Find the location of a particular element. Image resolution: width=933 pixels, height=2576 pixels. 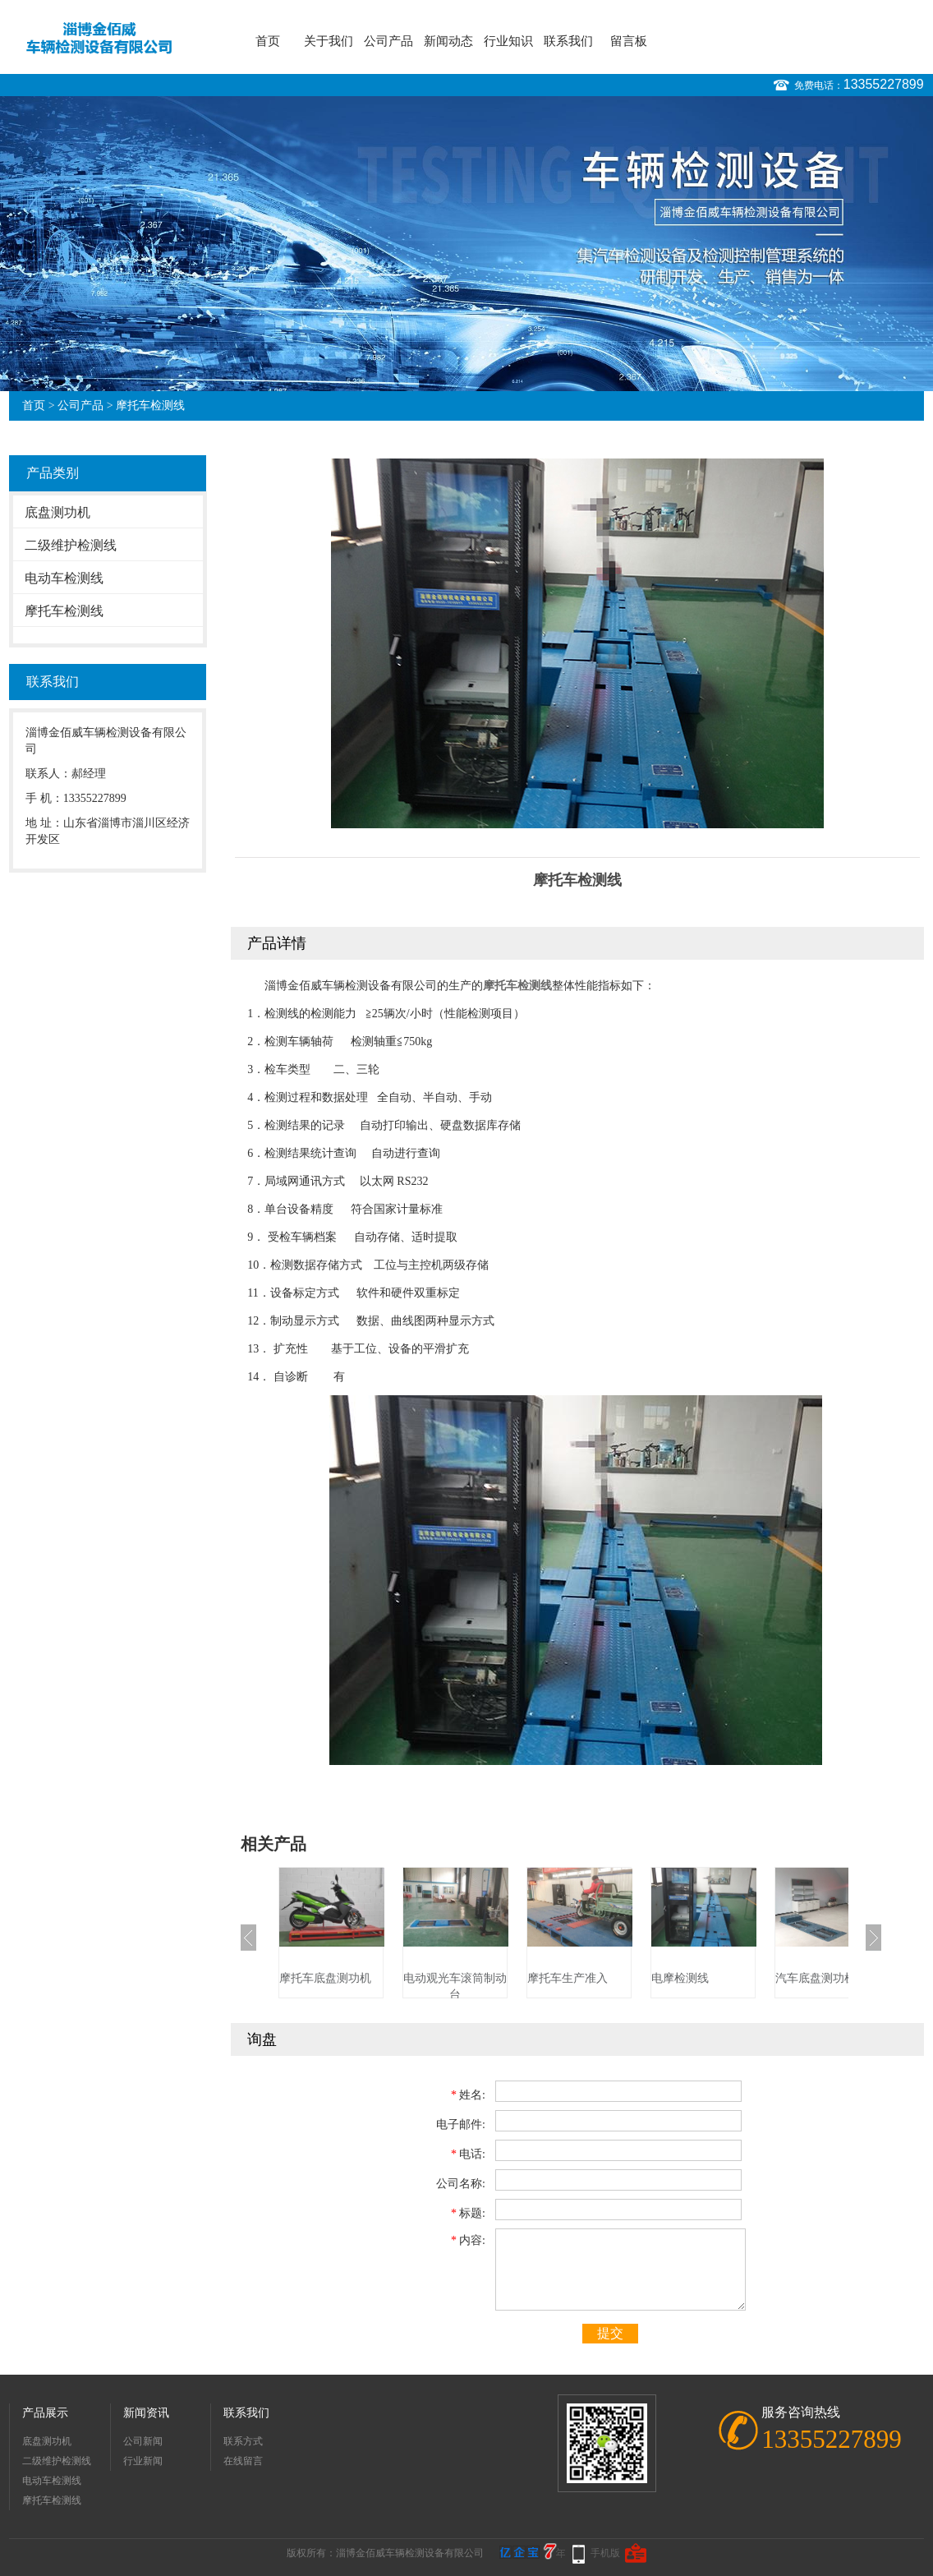

汽车底盘测功机 is located at coordinates (815, 1978).